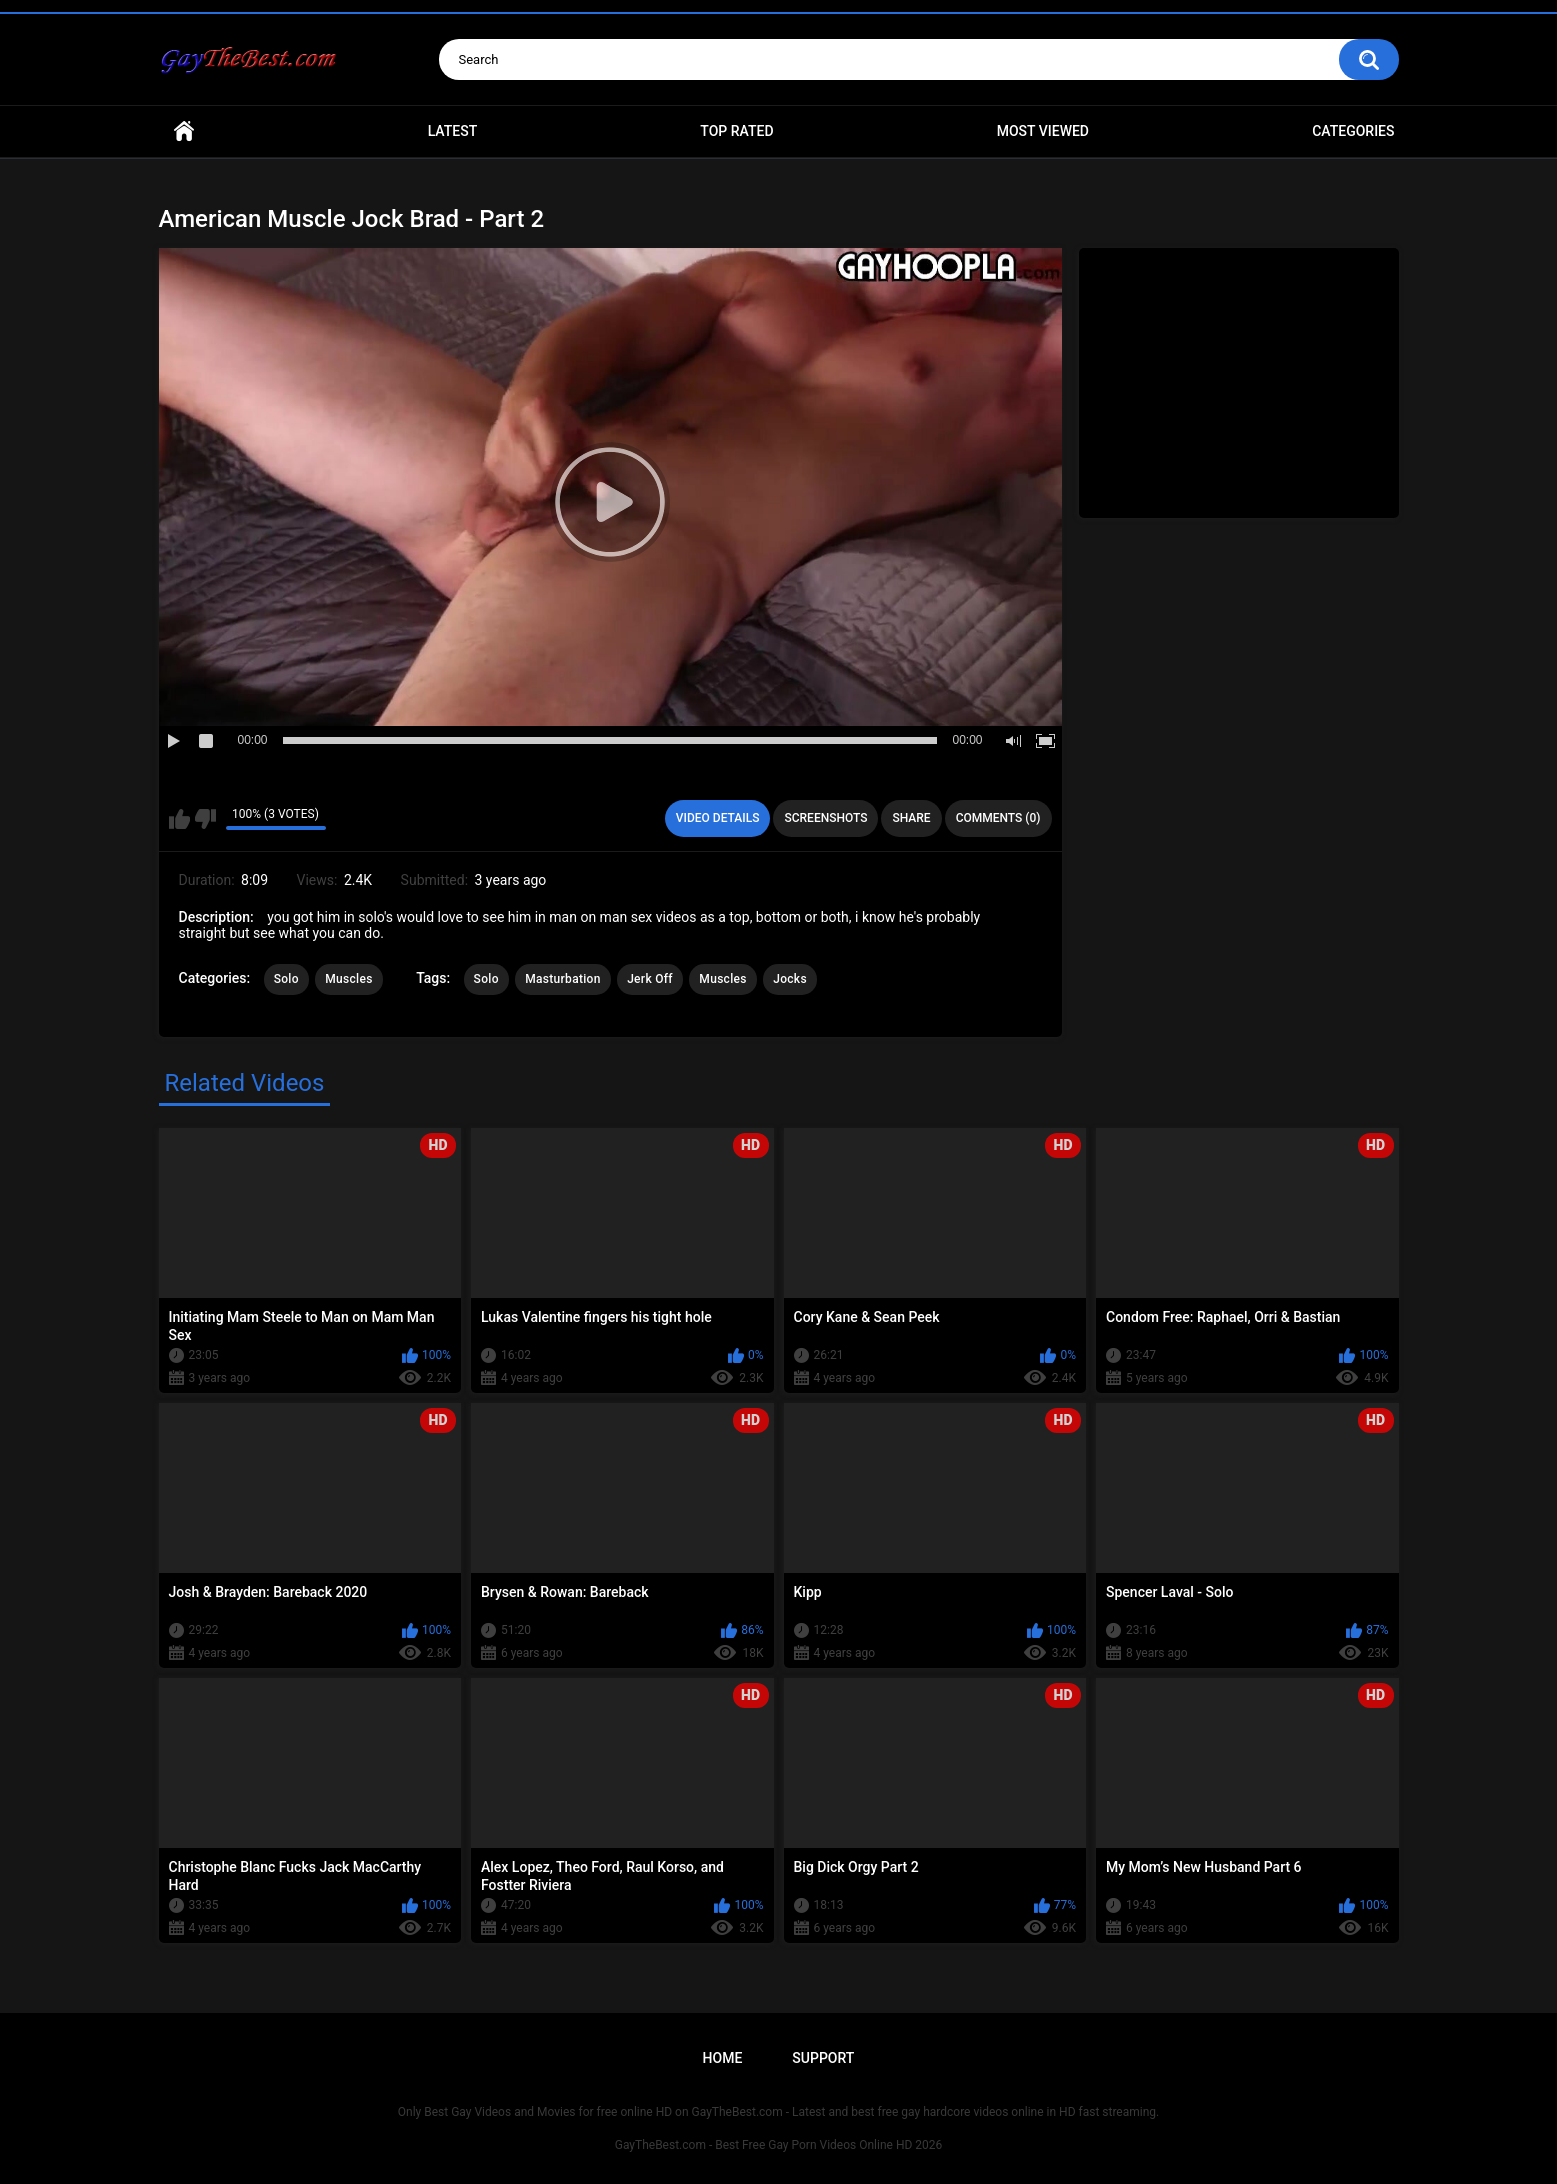 The height and width of the screenshot is (2184, 1557). I want to click on I like this video, so click(179, 819).